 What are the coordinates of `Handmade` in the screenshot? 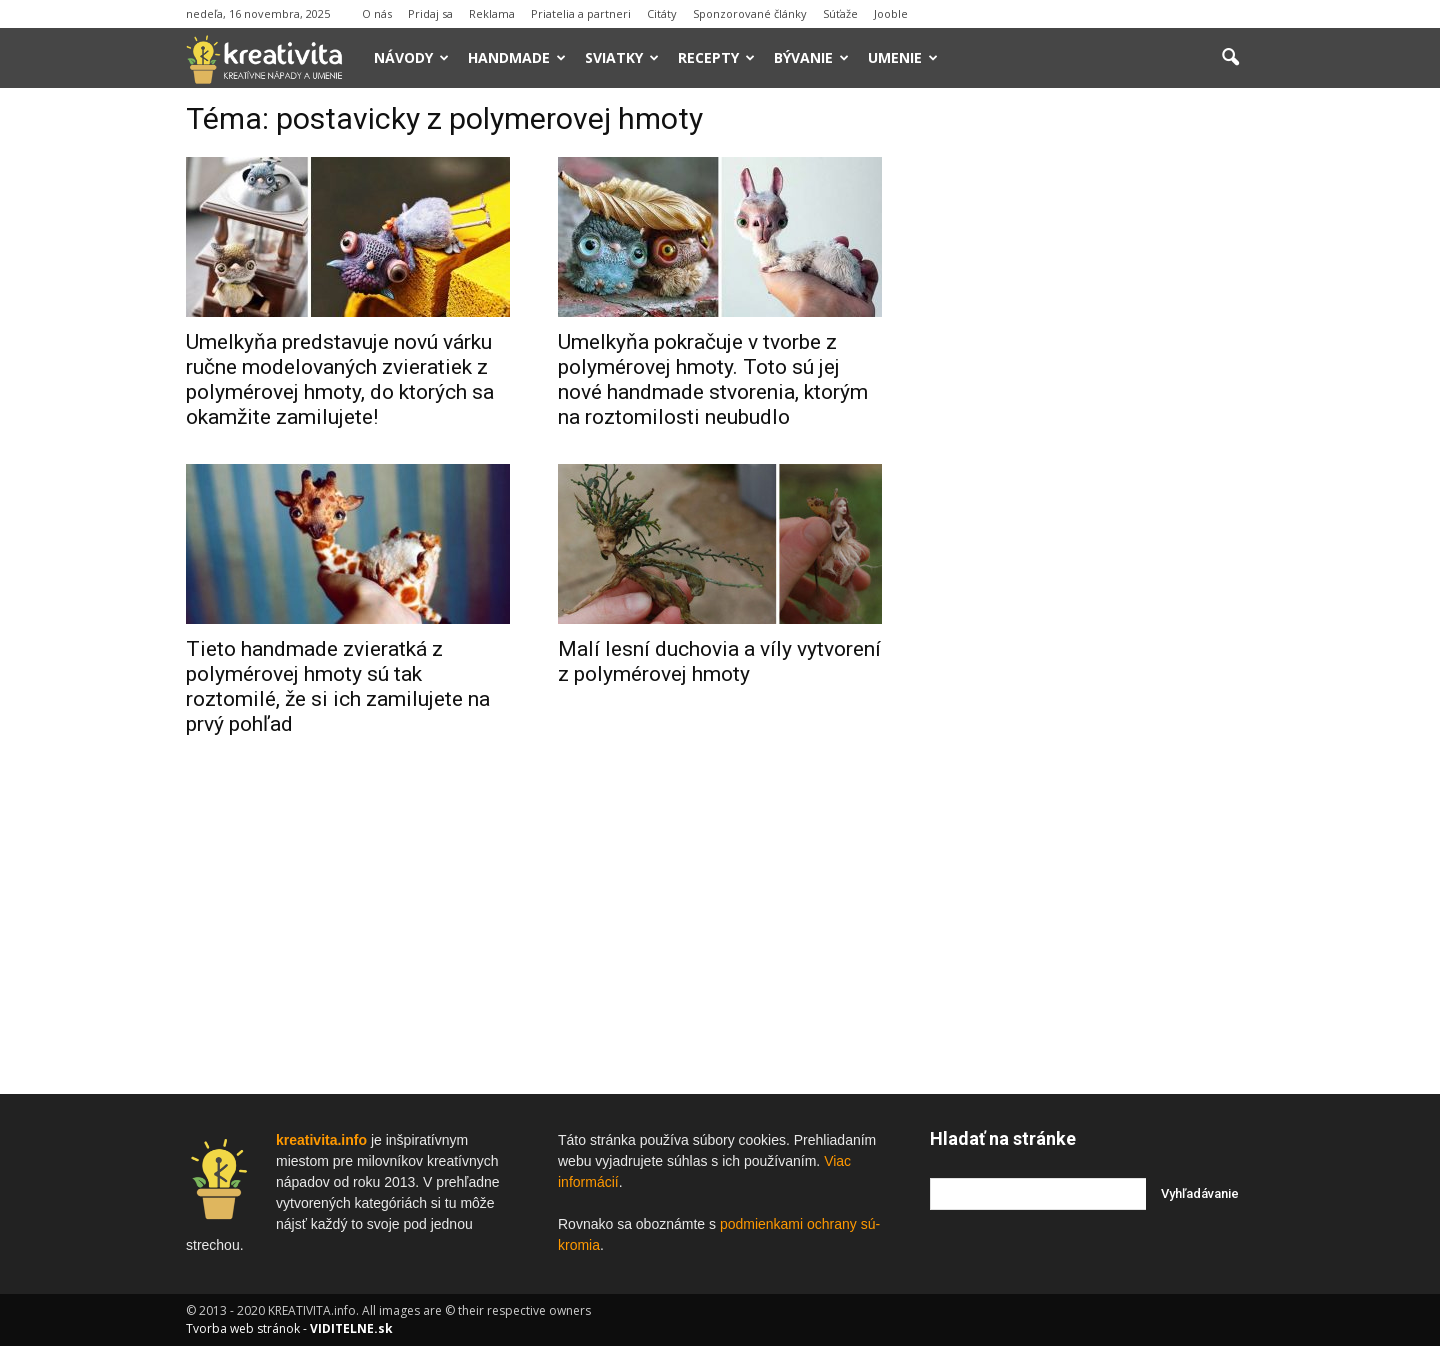 It's located at (517, 57).